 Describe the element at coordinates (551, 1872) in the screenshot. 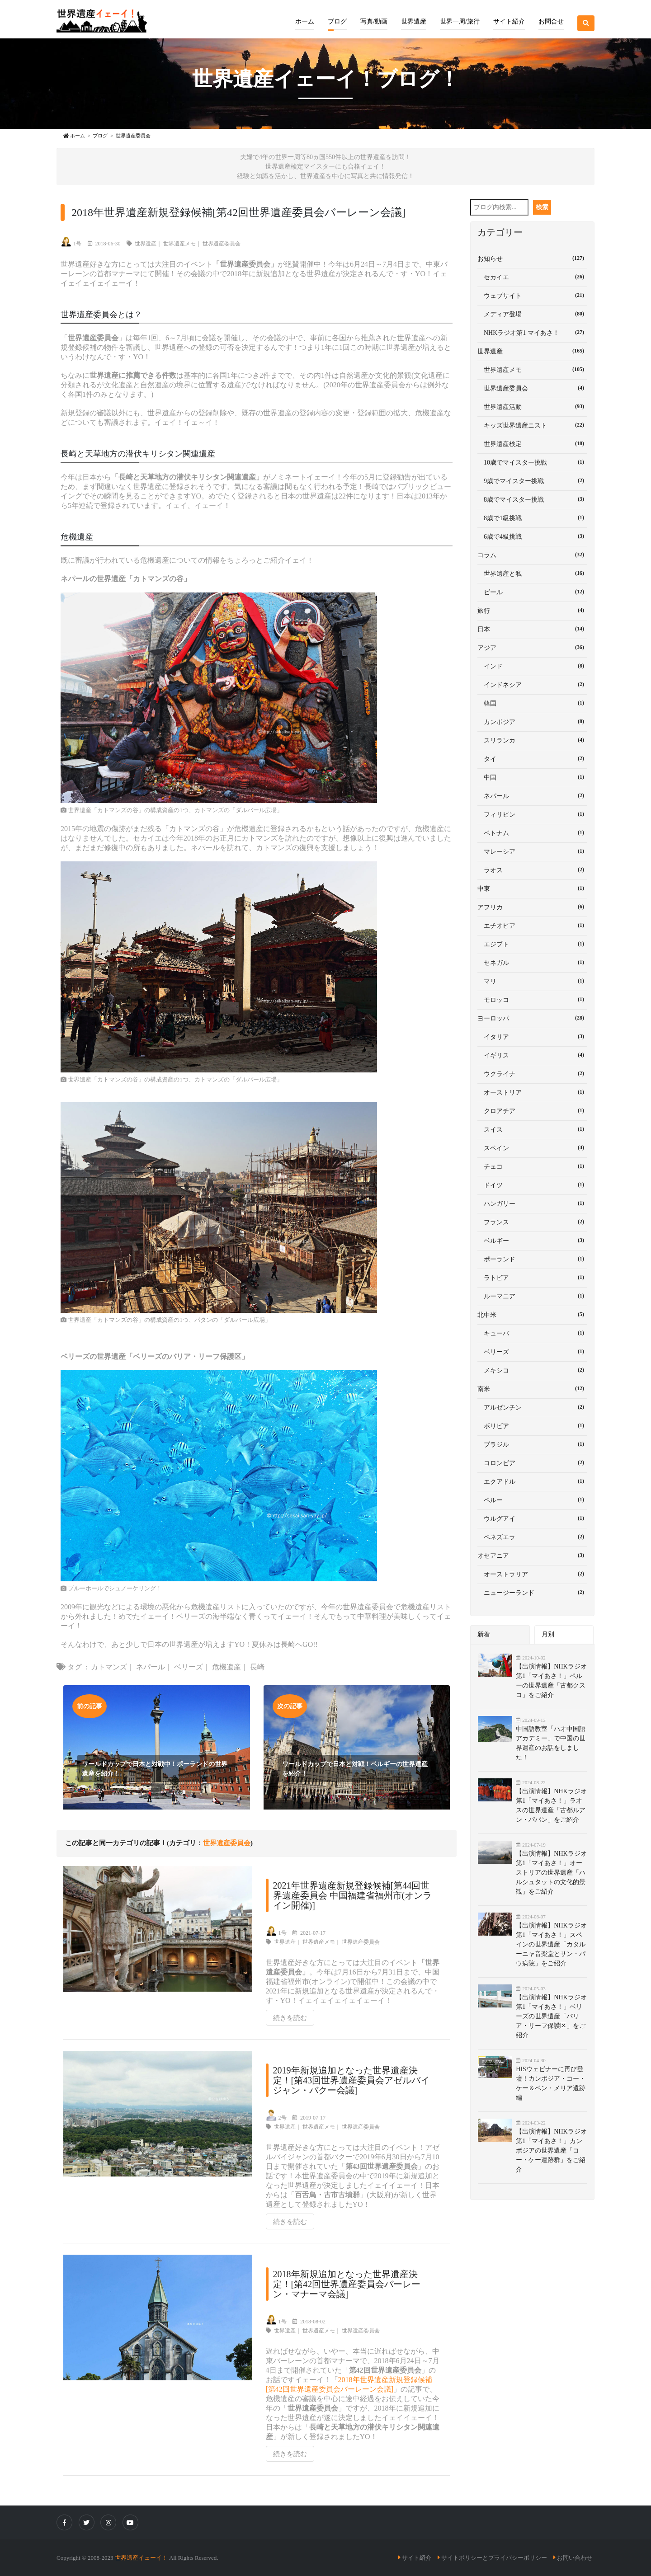

I see `【出演情報】NHKラジオ第1「マイあさ！」オーストリアの世界遺産「ハルシュタットの文化的景観」をご紹介` at that location.